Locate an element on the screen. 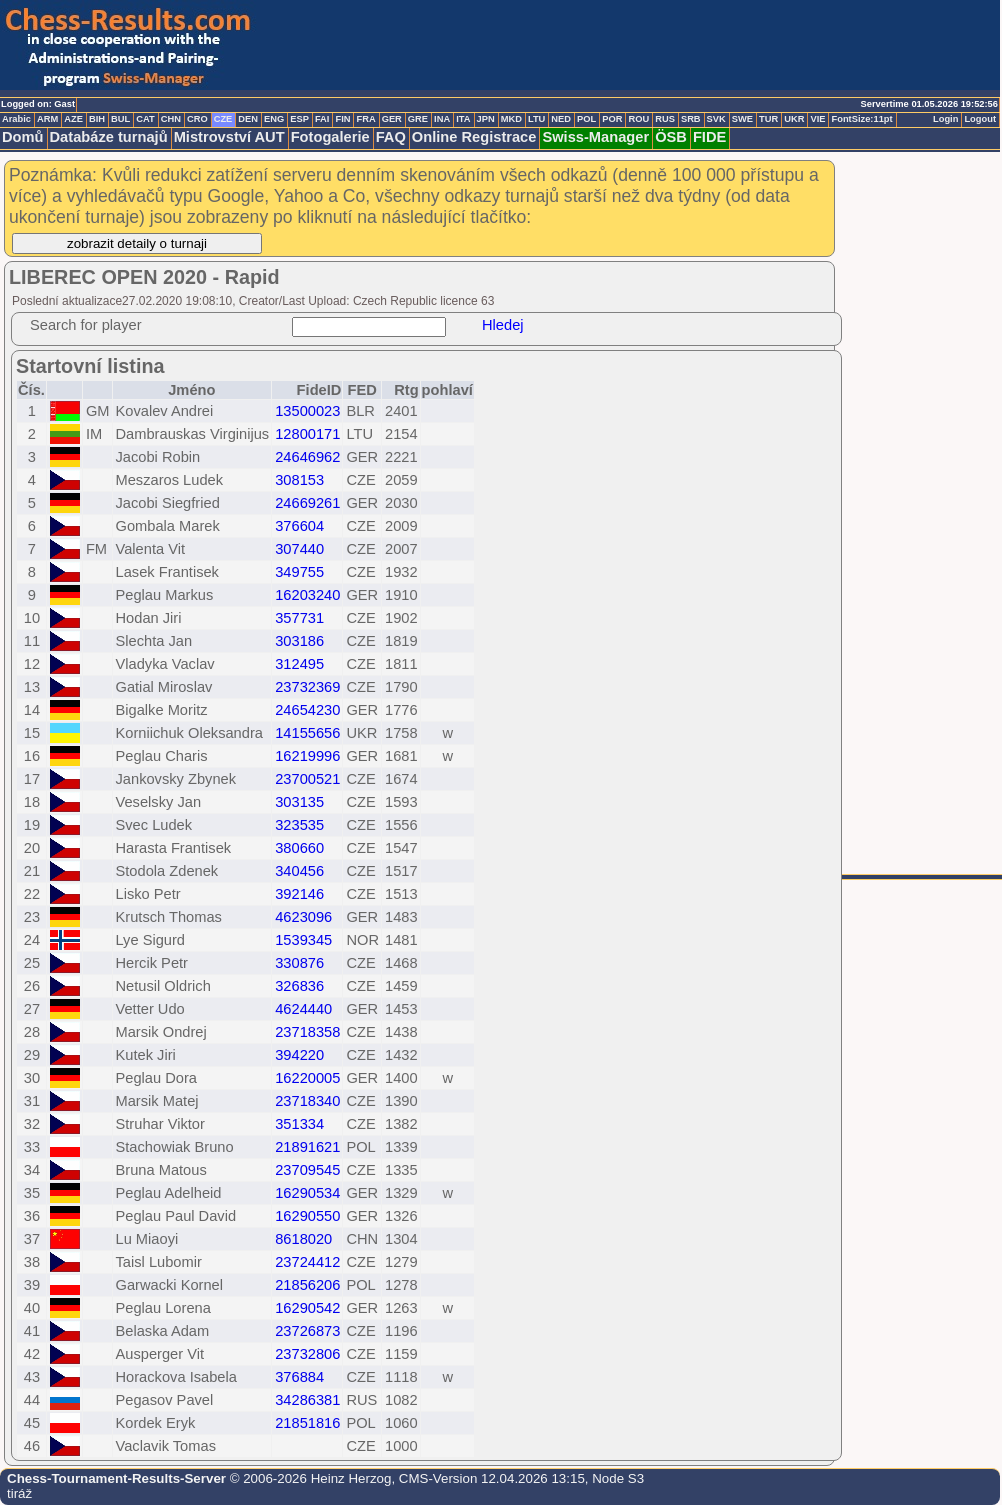  16219996 is located at coordinates (307, 756).